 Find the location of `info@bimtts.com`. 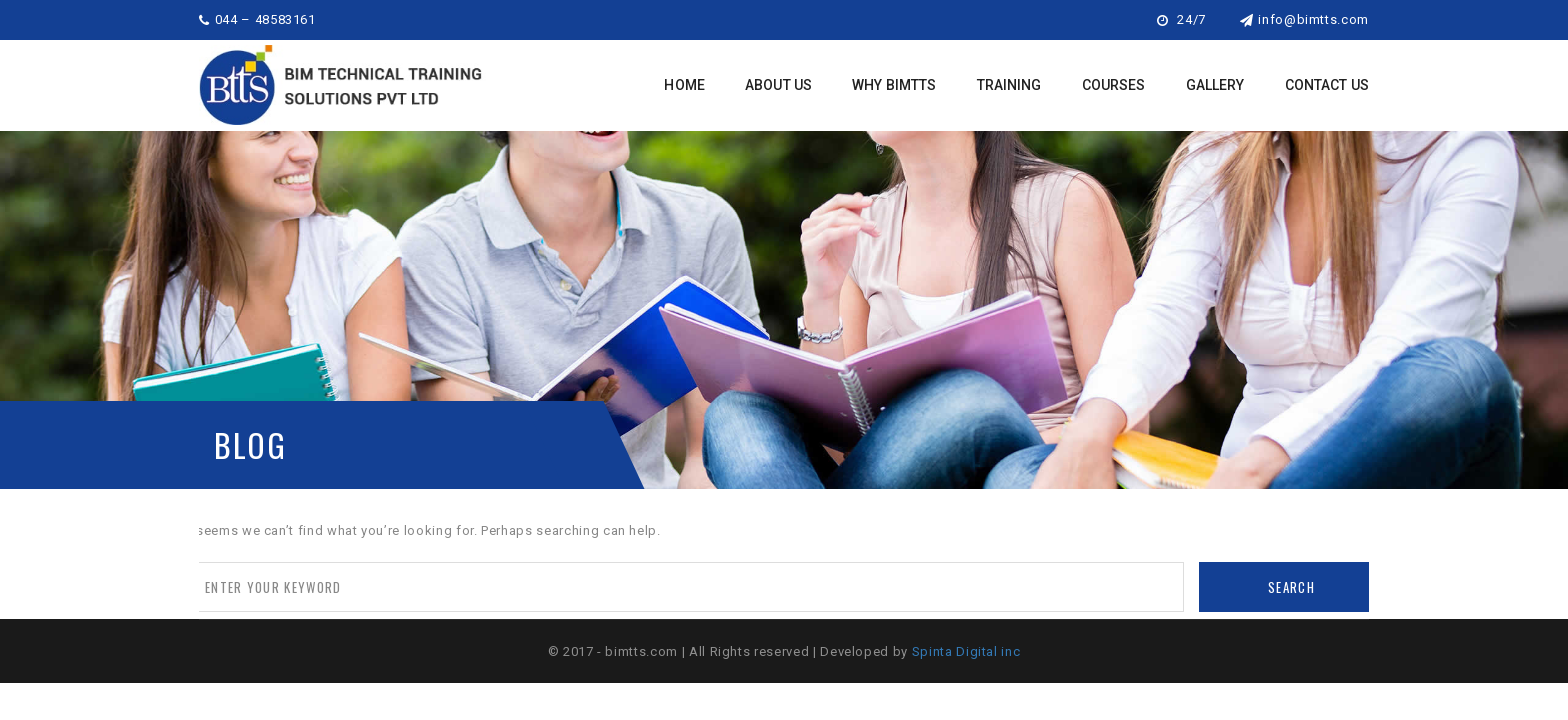

info@bimtts.com is located at coordinates (1304, 19).